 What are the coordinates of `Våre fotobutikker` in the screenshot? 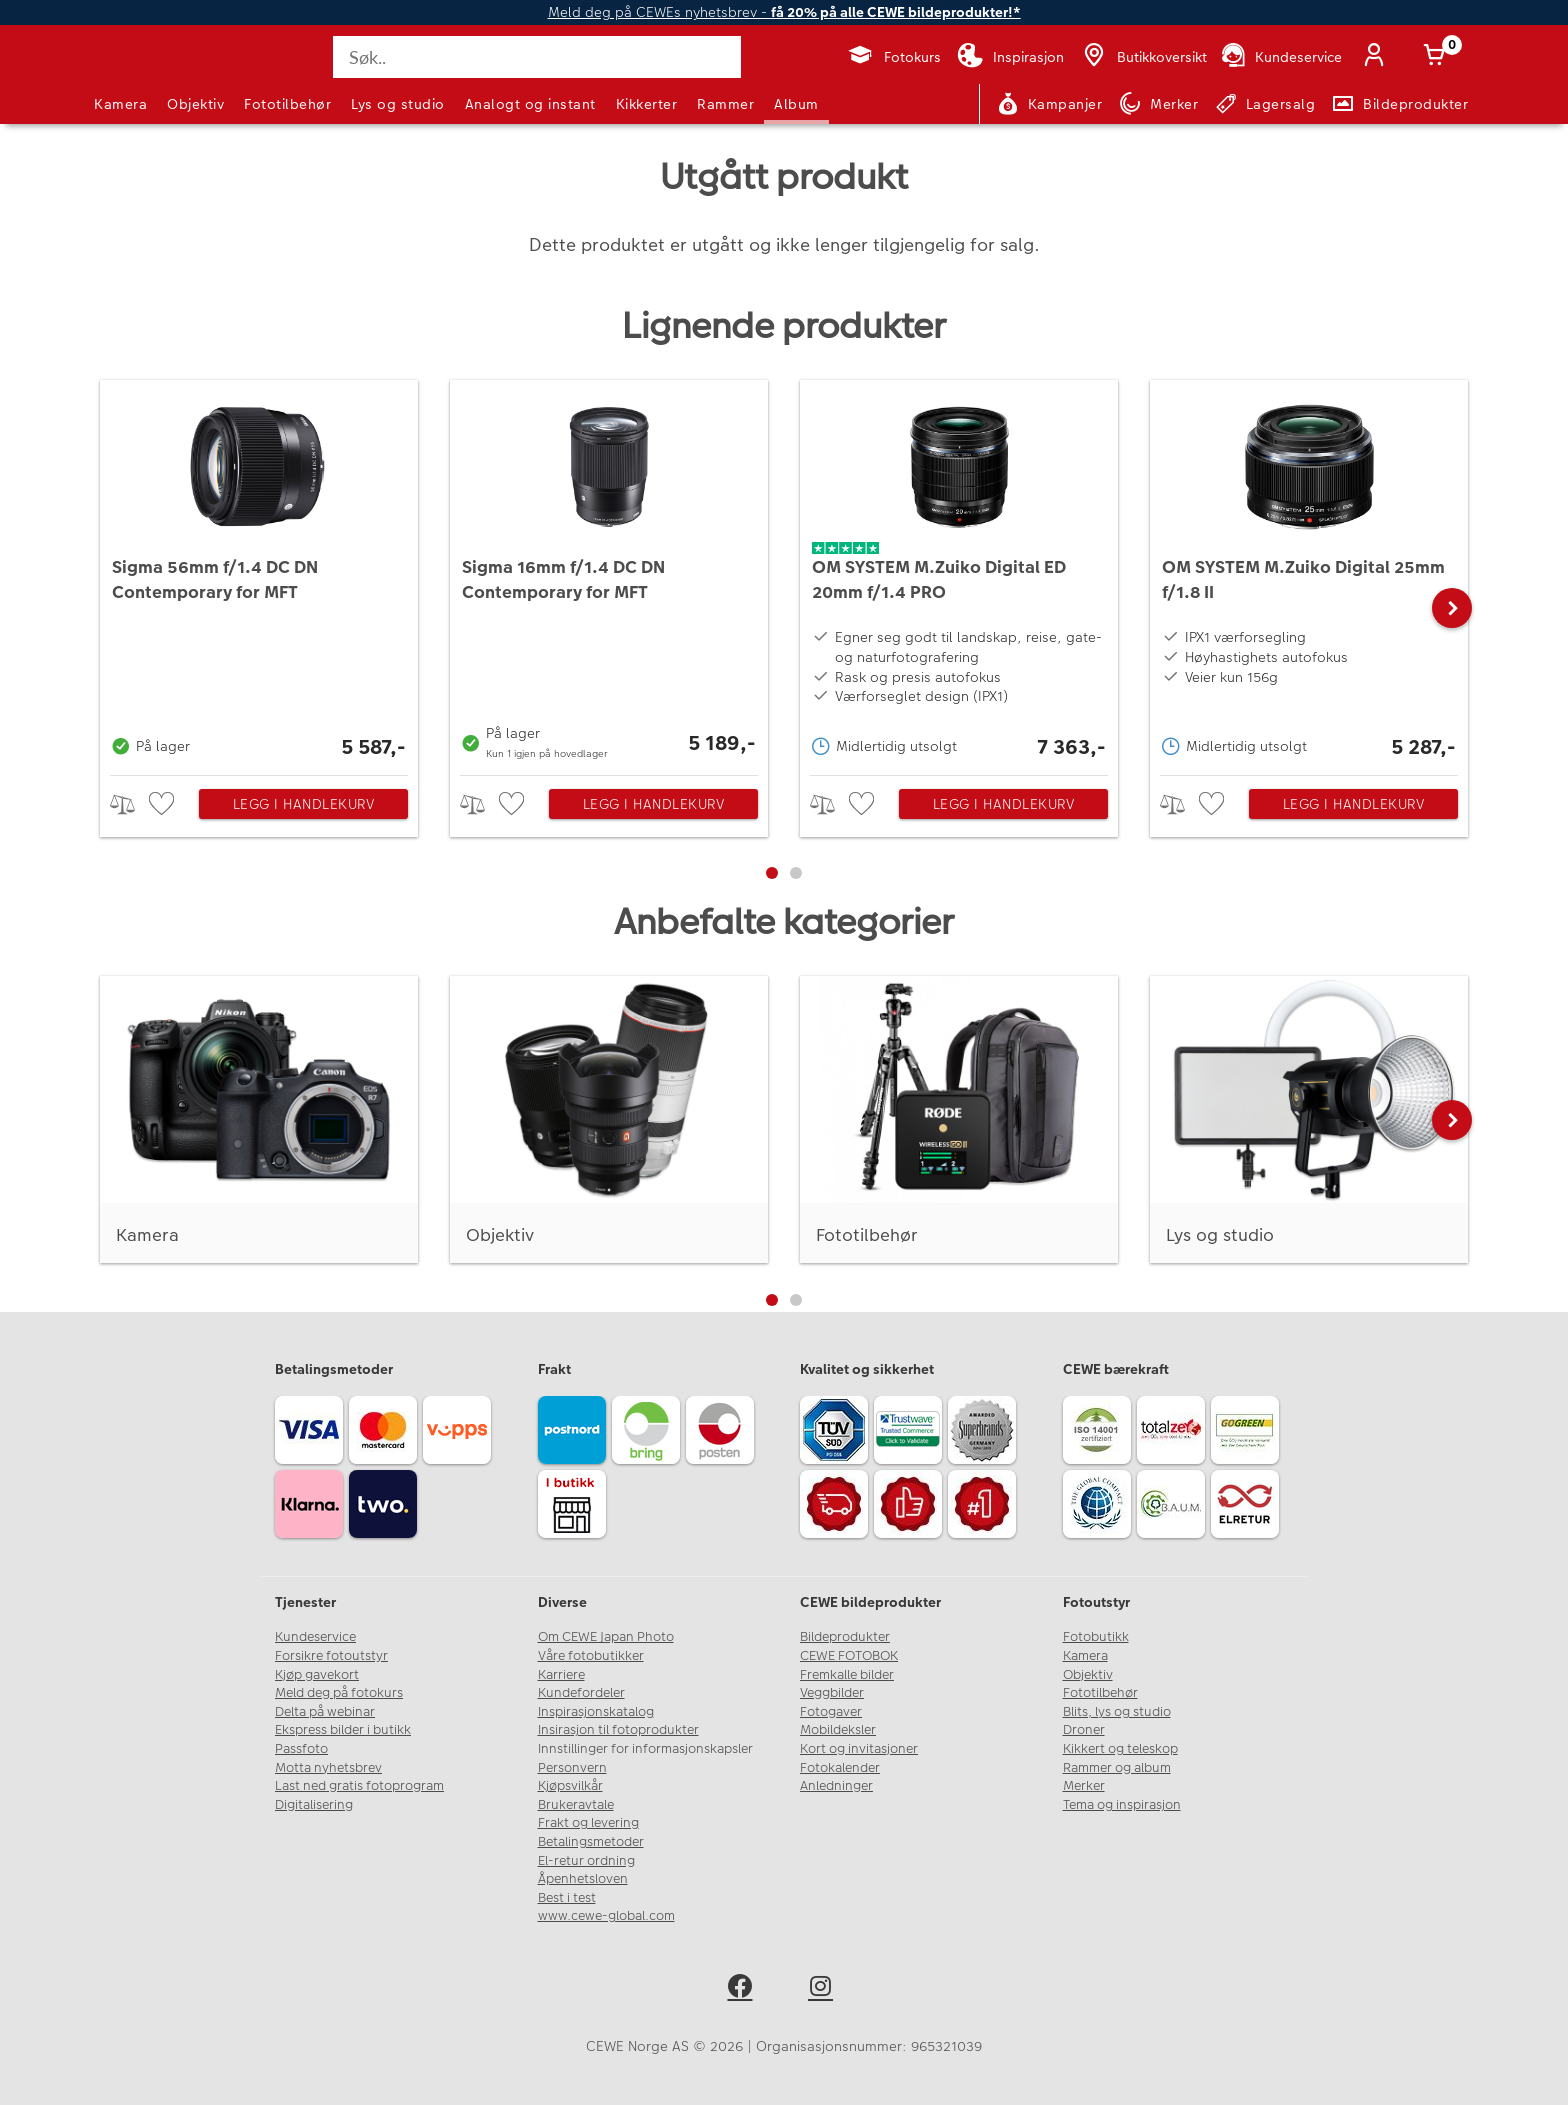 It's located at (591, 1656).